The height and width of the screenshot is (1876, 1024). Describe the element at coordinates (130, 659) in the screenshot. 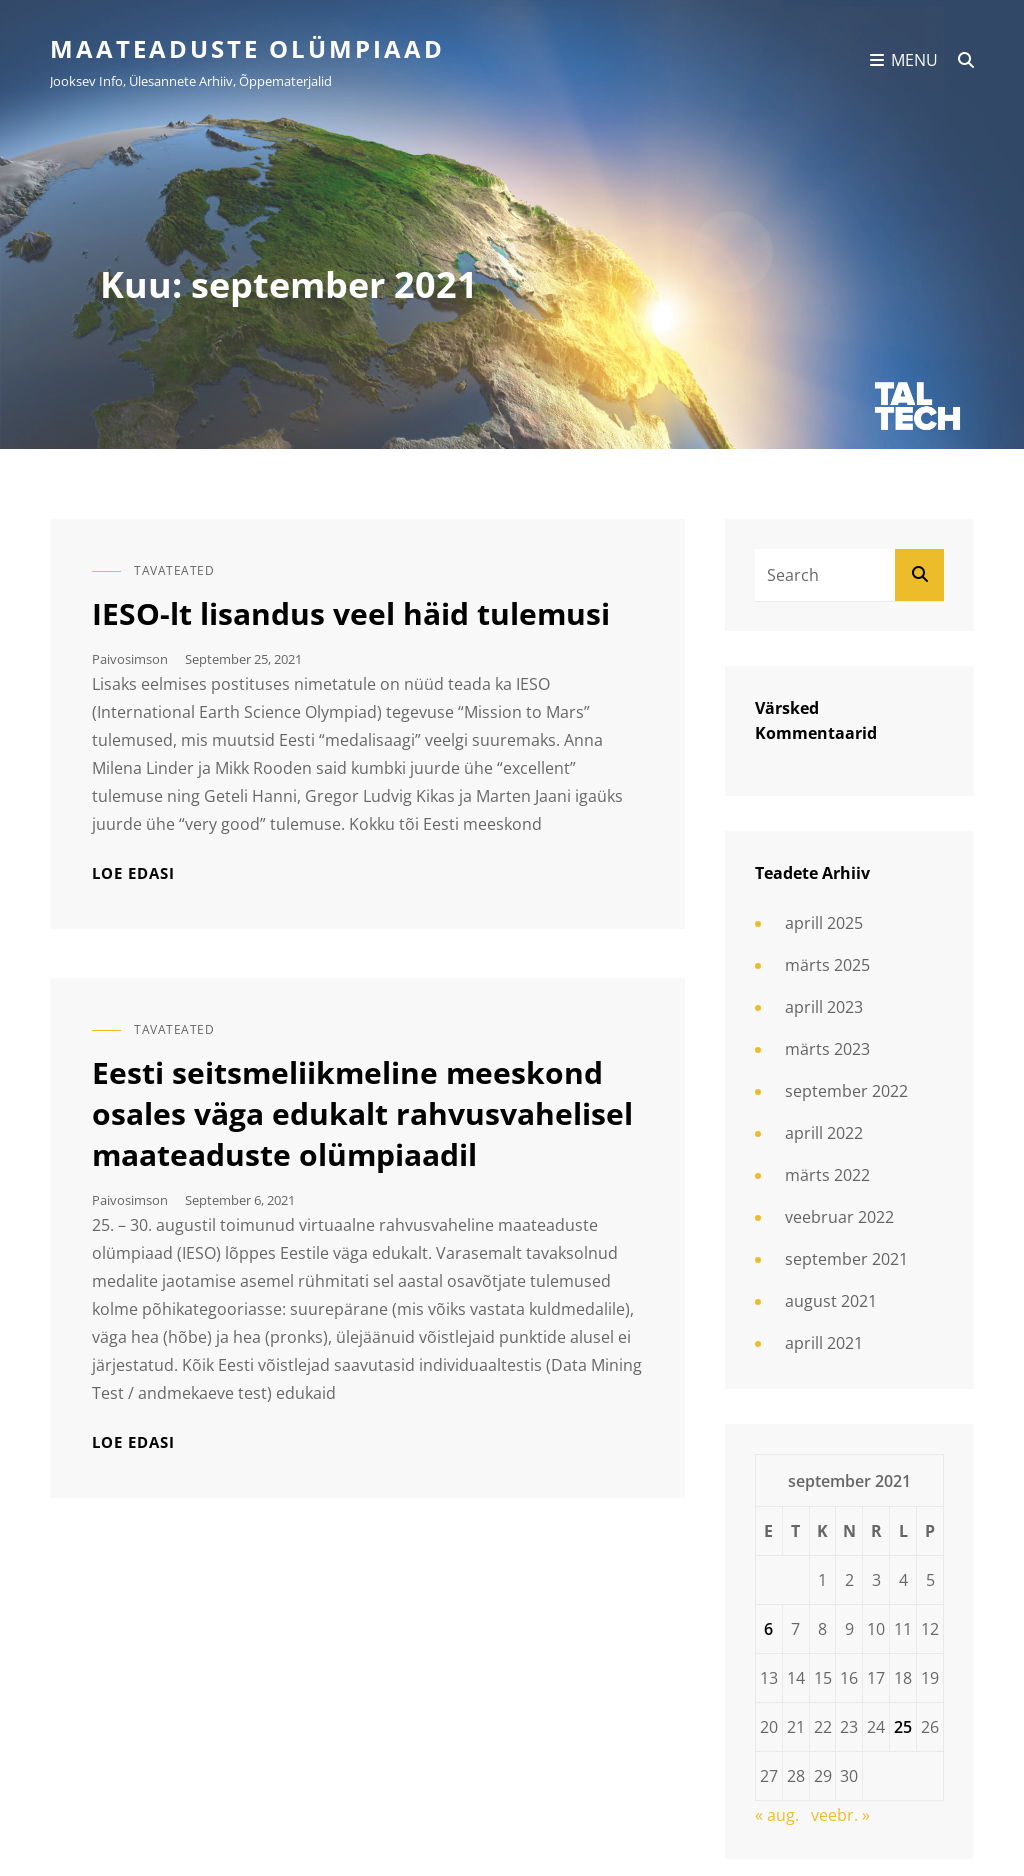

I see `paivosimson` at that location.